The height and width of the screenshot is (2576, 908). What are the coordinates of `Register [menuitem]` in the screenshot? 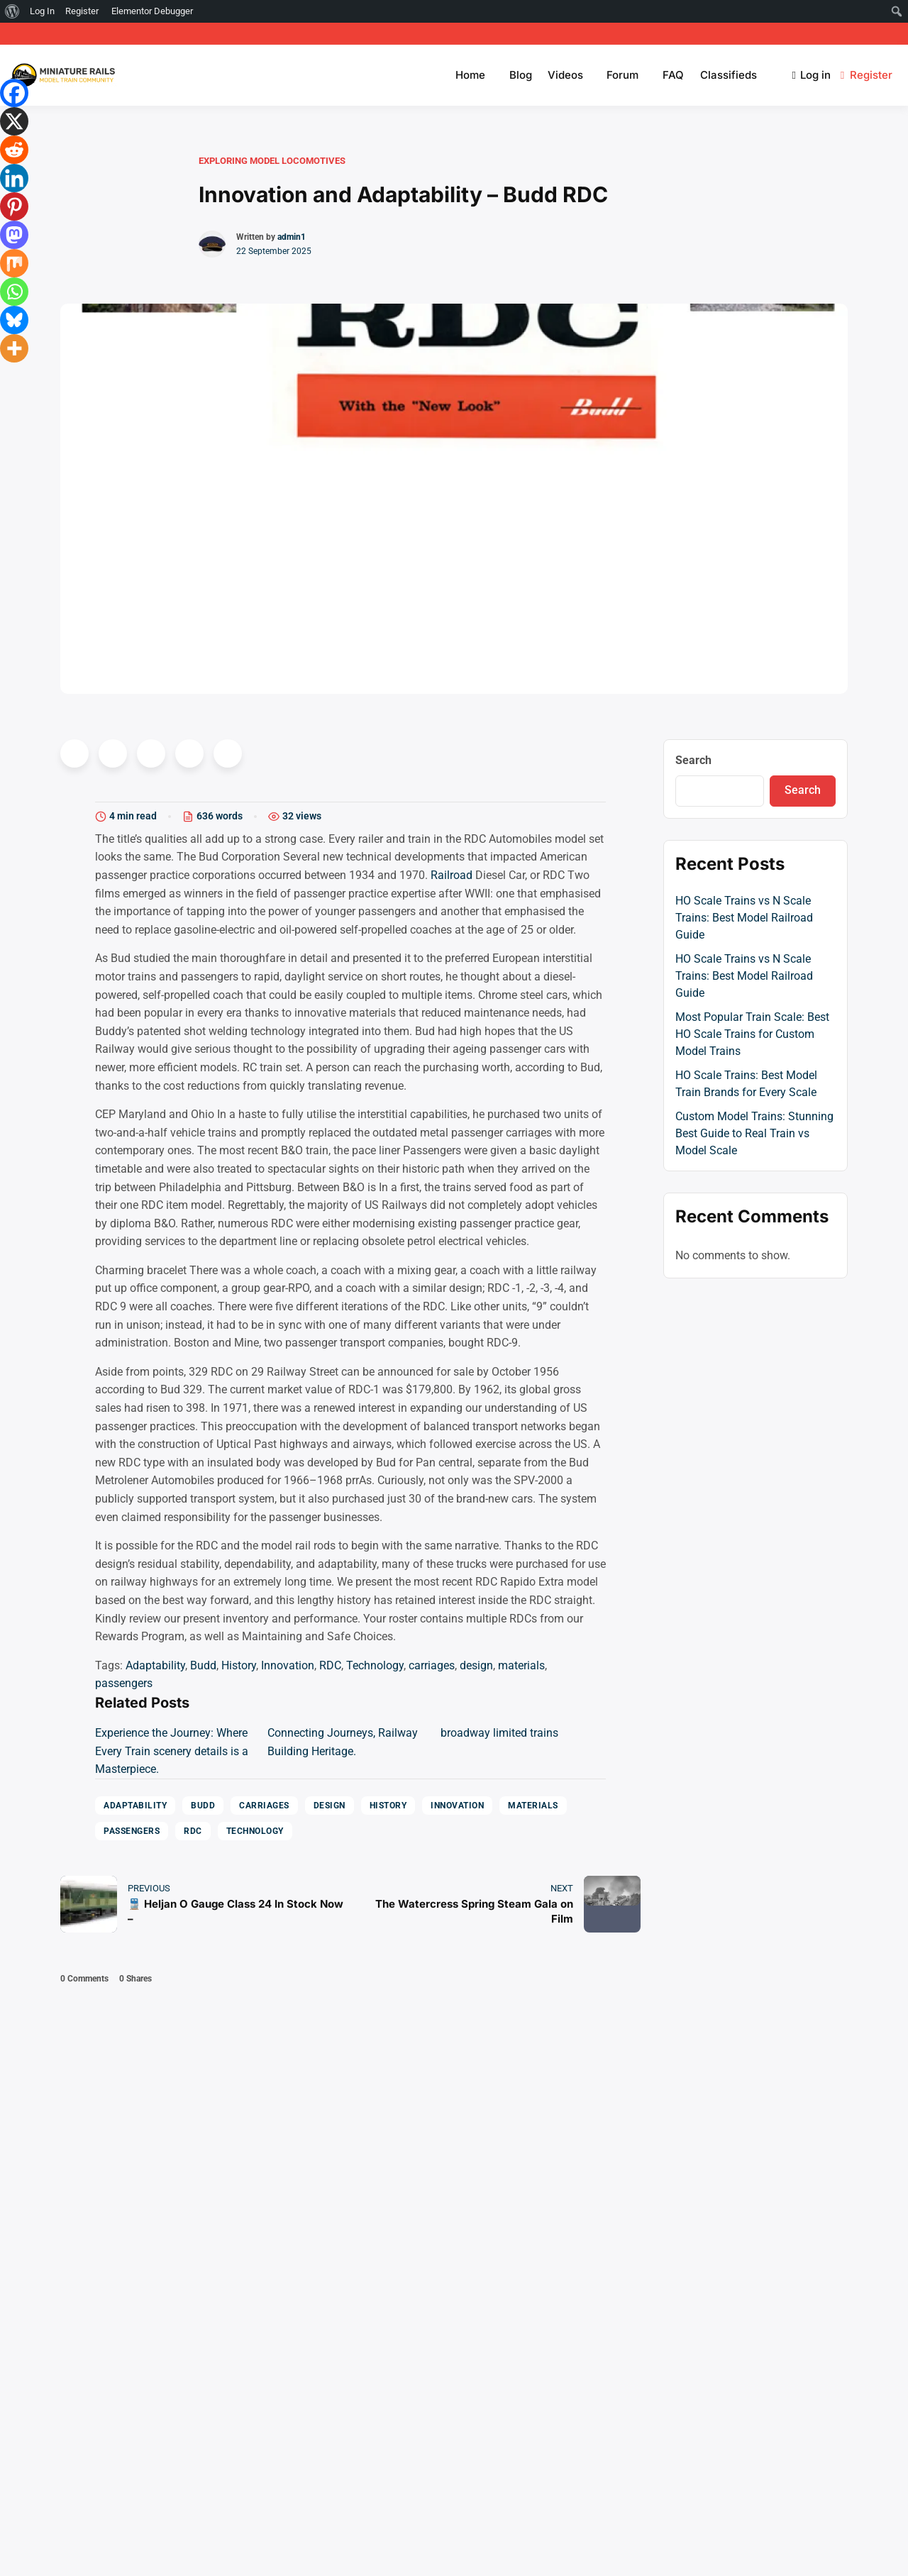 It's located at (82, 11).